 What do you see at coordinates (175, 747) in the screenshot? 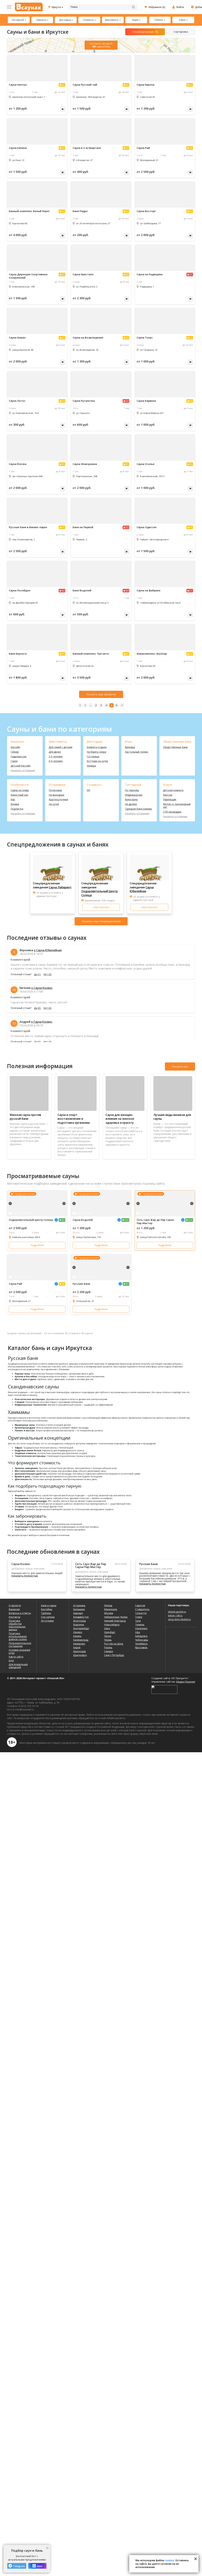
I see `Общественные бани` at bounding box center [175, 747].